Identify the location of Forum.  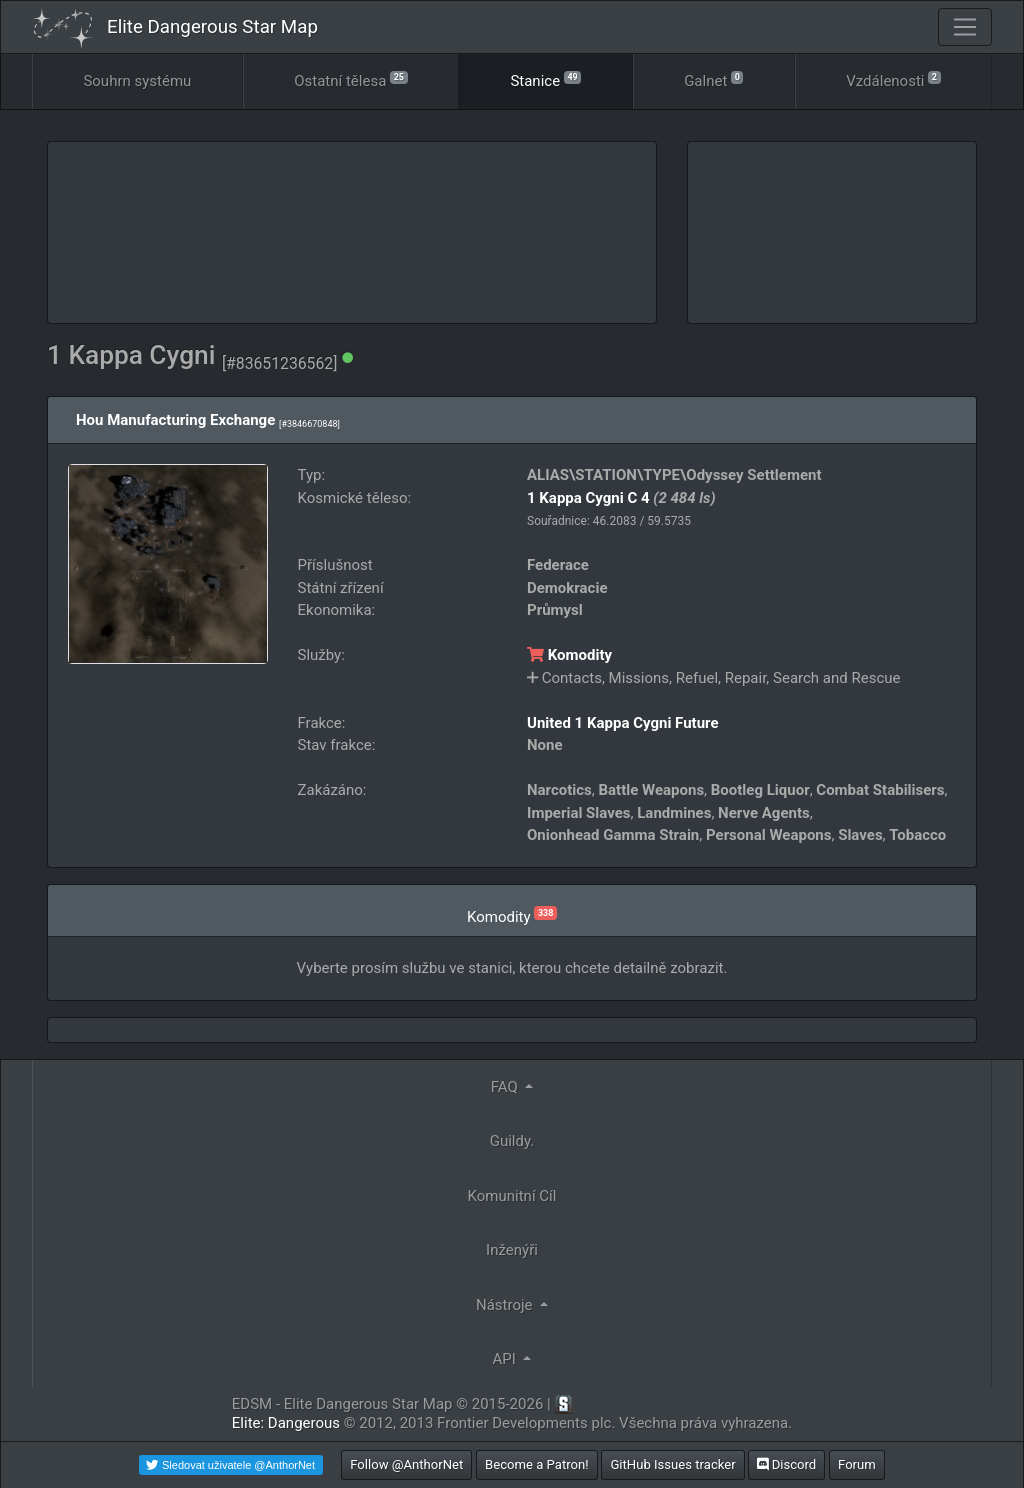
(857, 1464).